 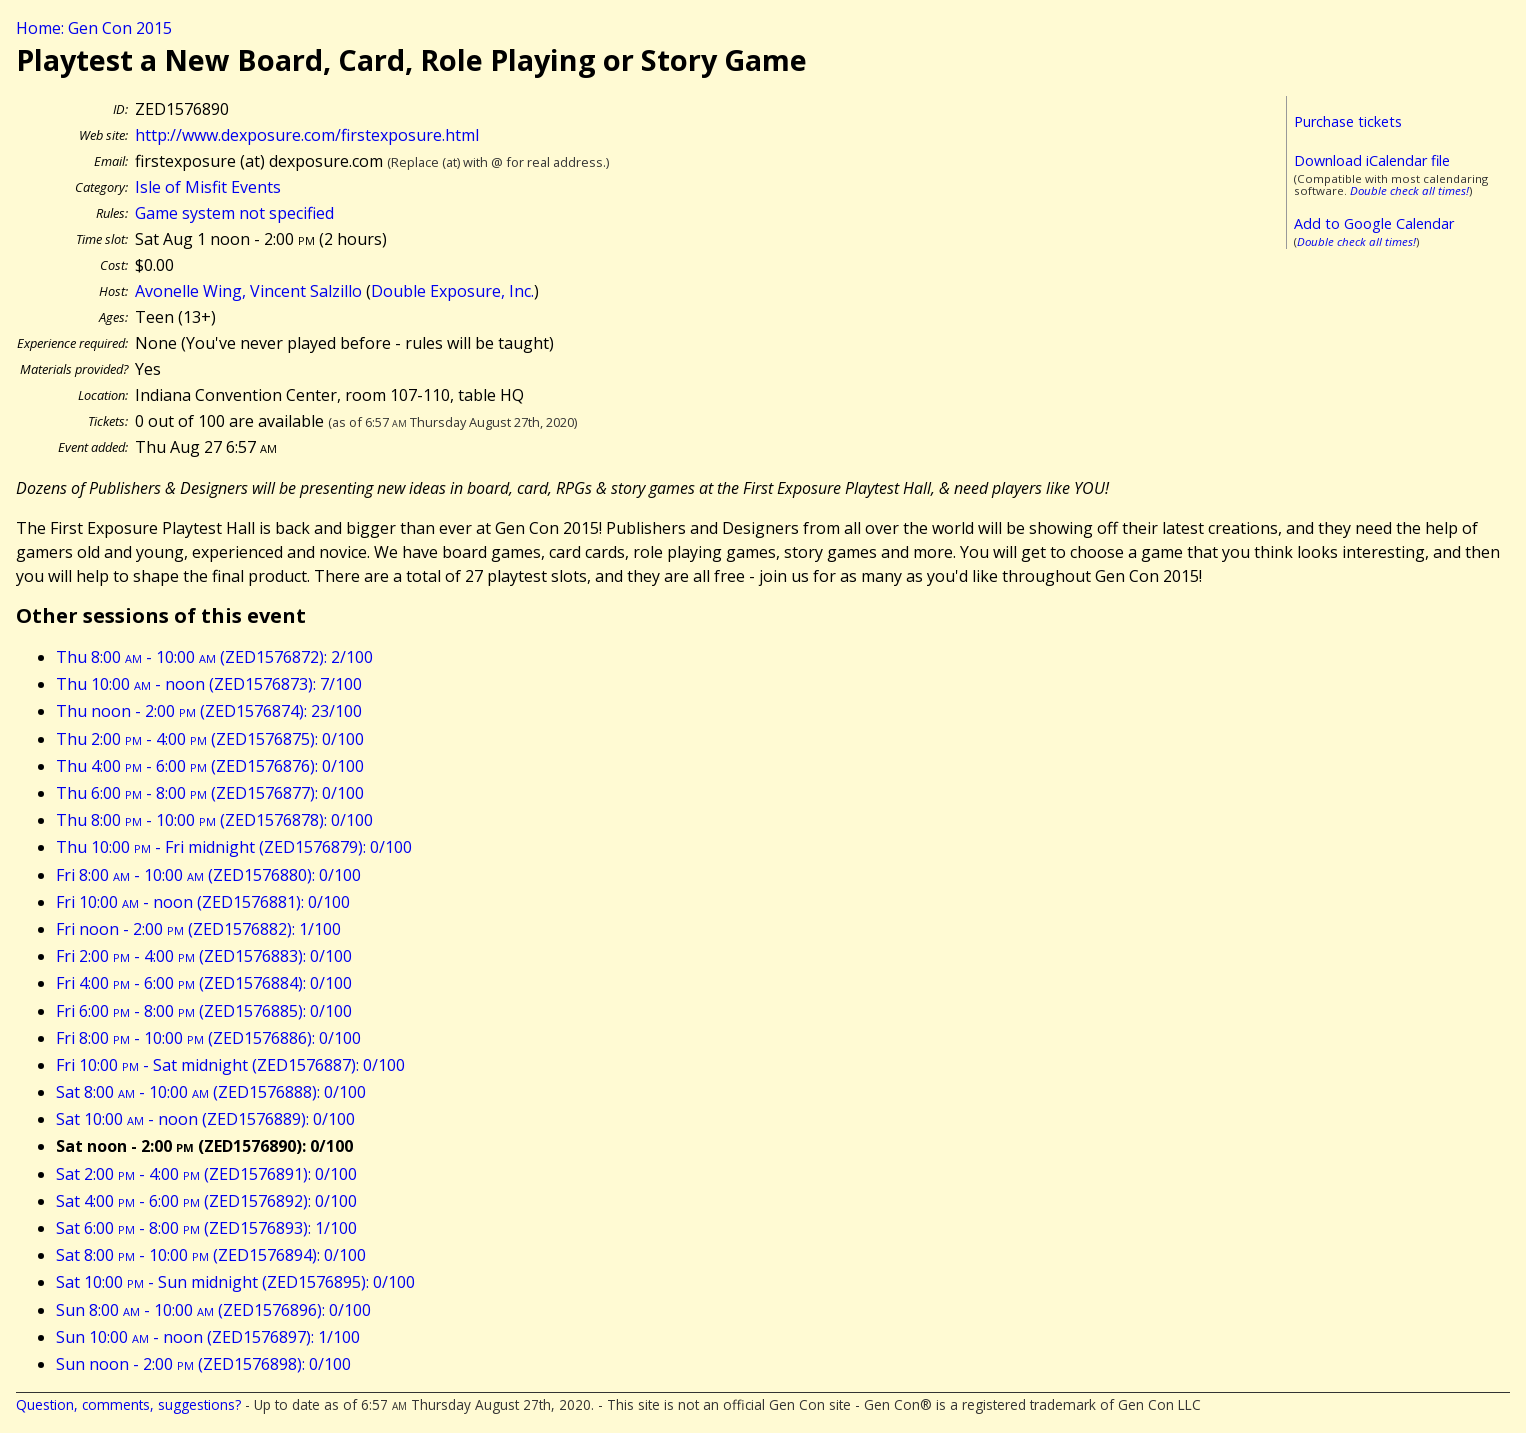 I want to click on Thu 4:00 - 6:00 (ZED1576876): 0/100, so click(x=210, y=766).